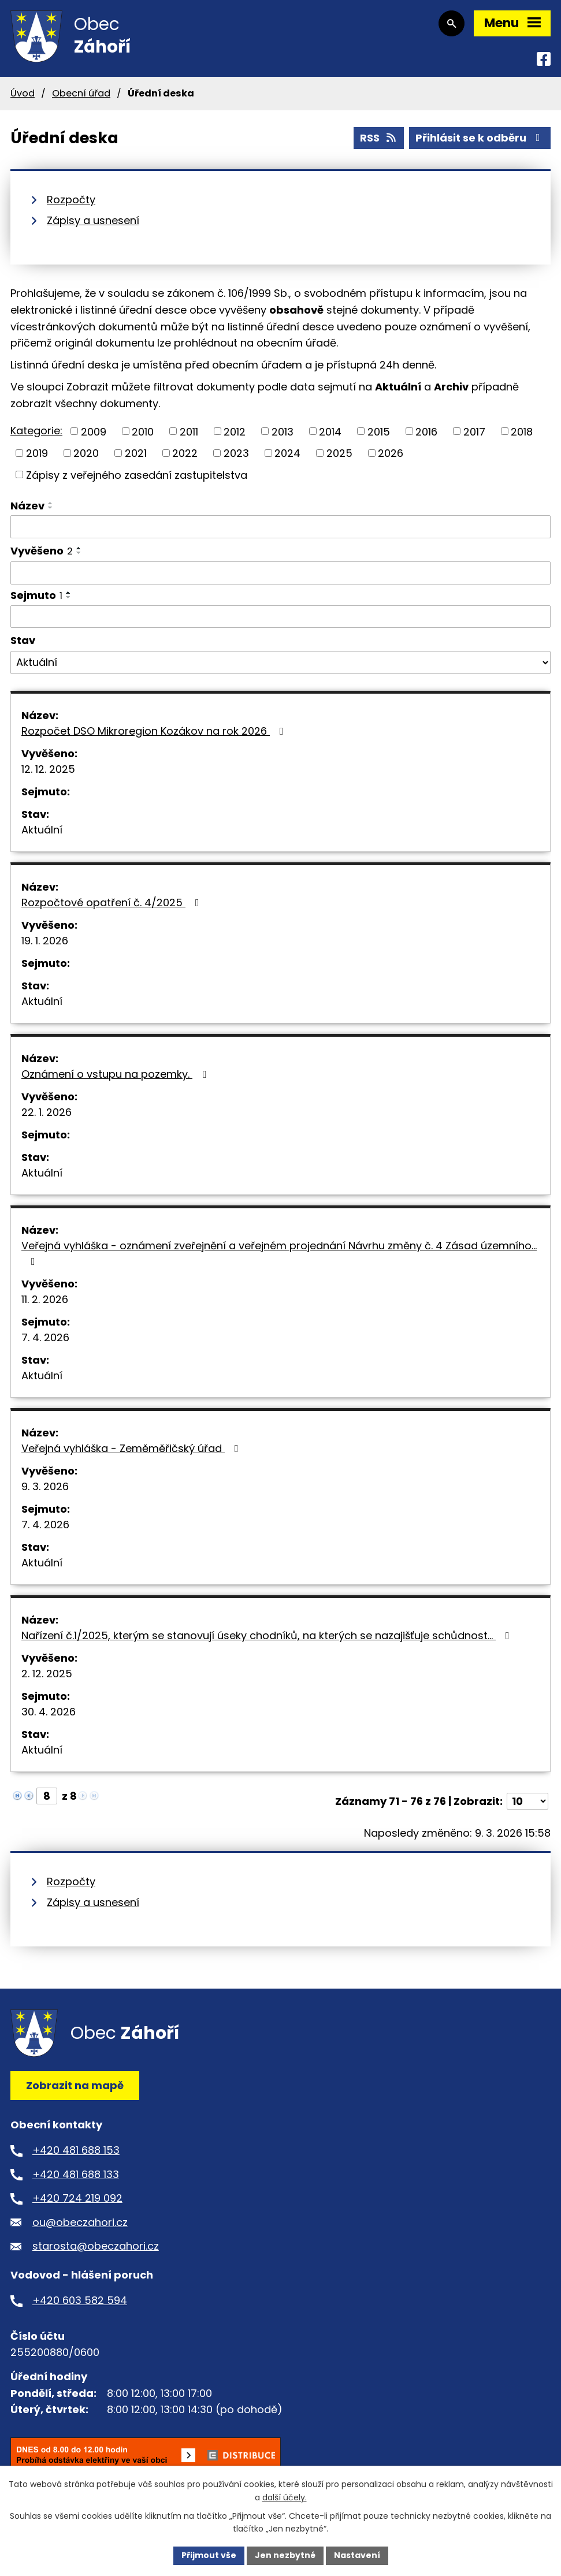 This screenshot has width=561, height=2576. I want to click on +420 481 688 153, so click(76, 2150).